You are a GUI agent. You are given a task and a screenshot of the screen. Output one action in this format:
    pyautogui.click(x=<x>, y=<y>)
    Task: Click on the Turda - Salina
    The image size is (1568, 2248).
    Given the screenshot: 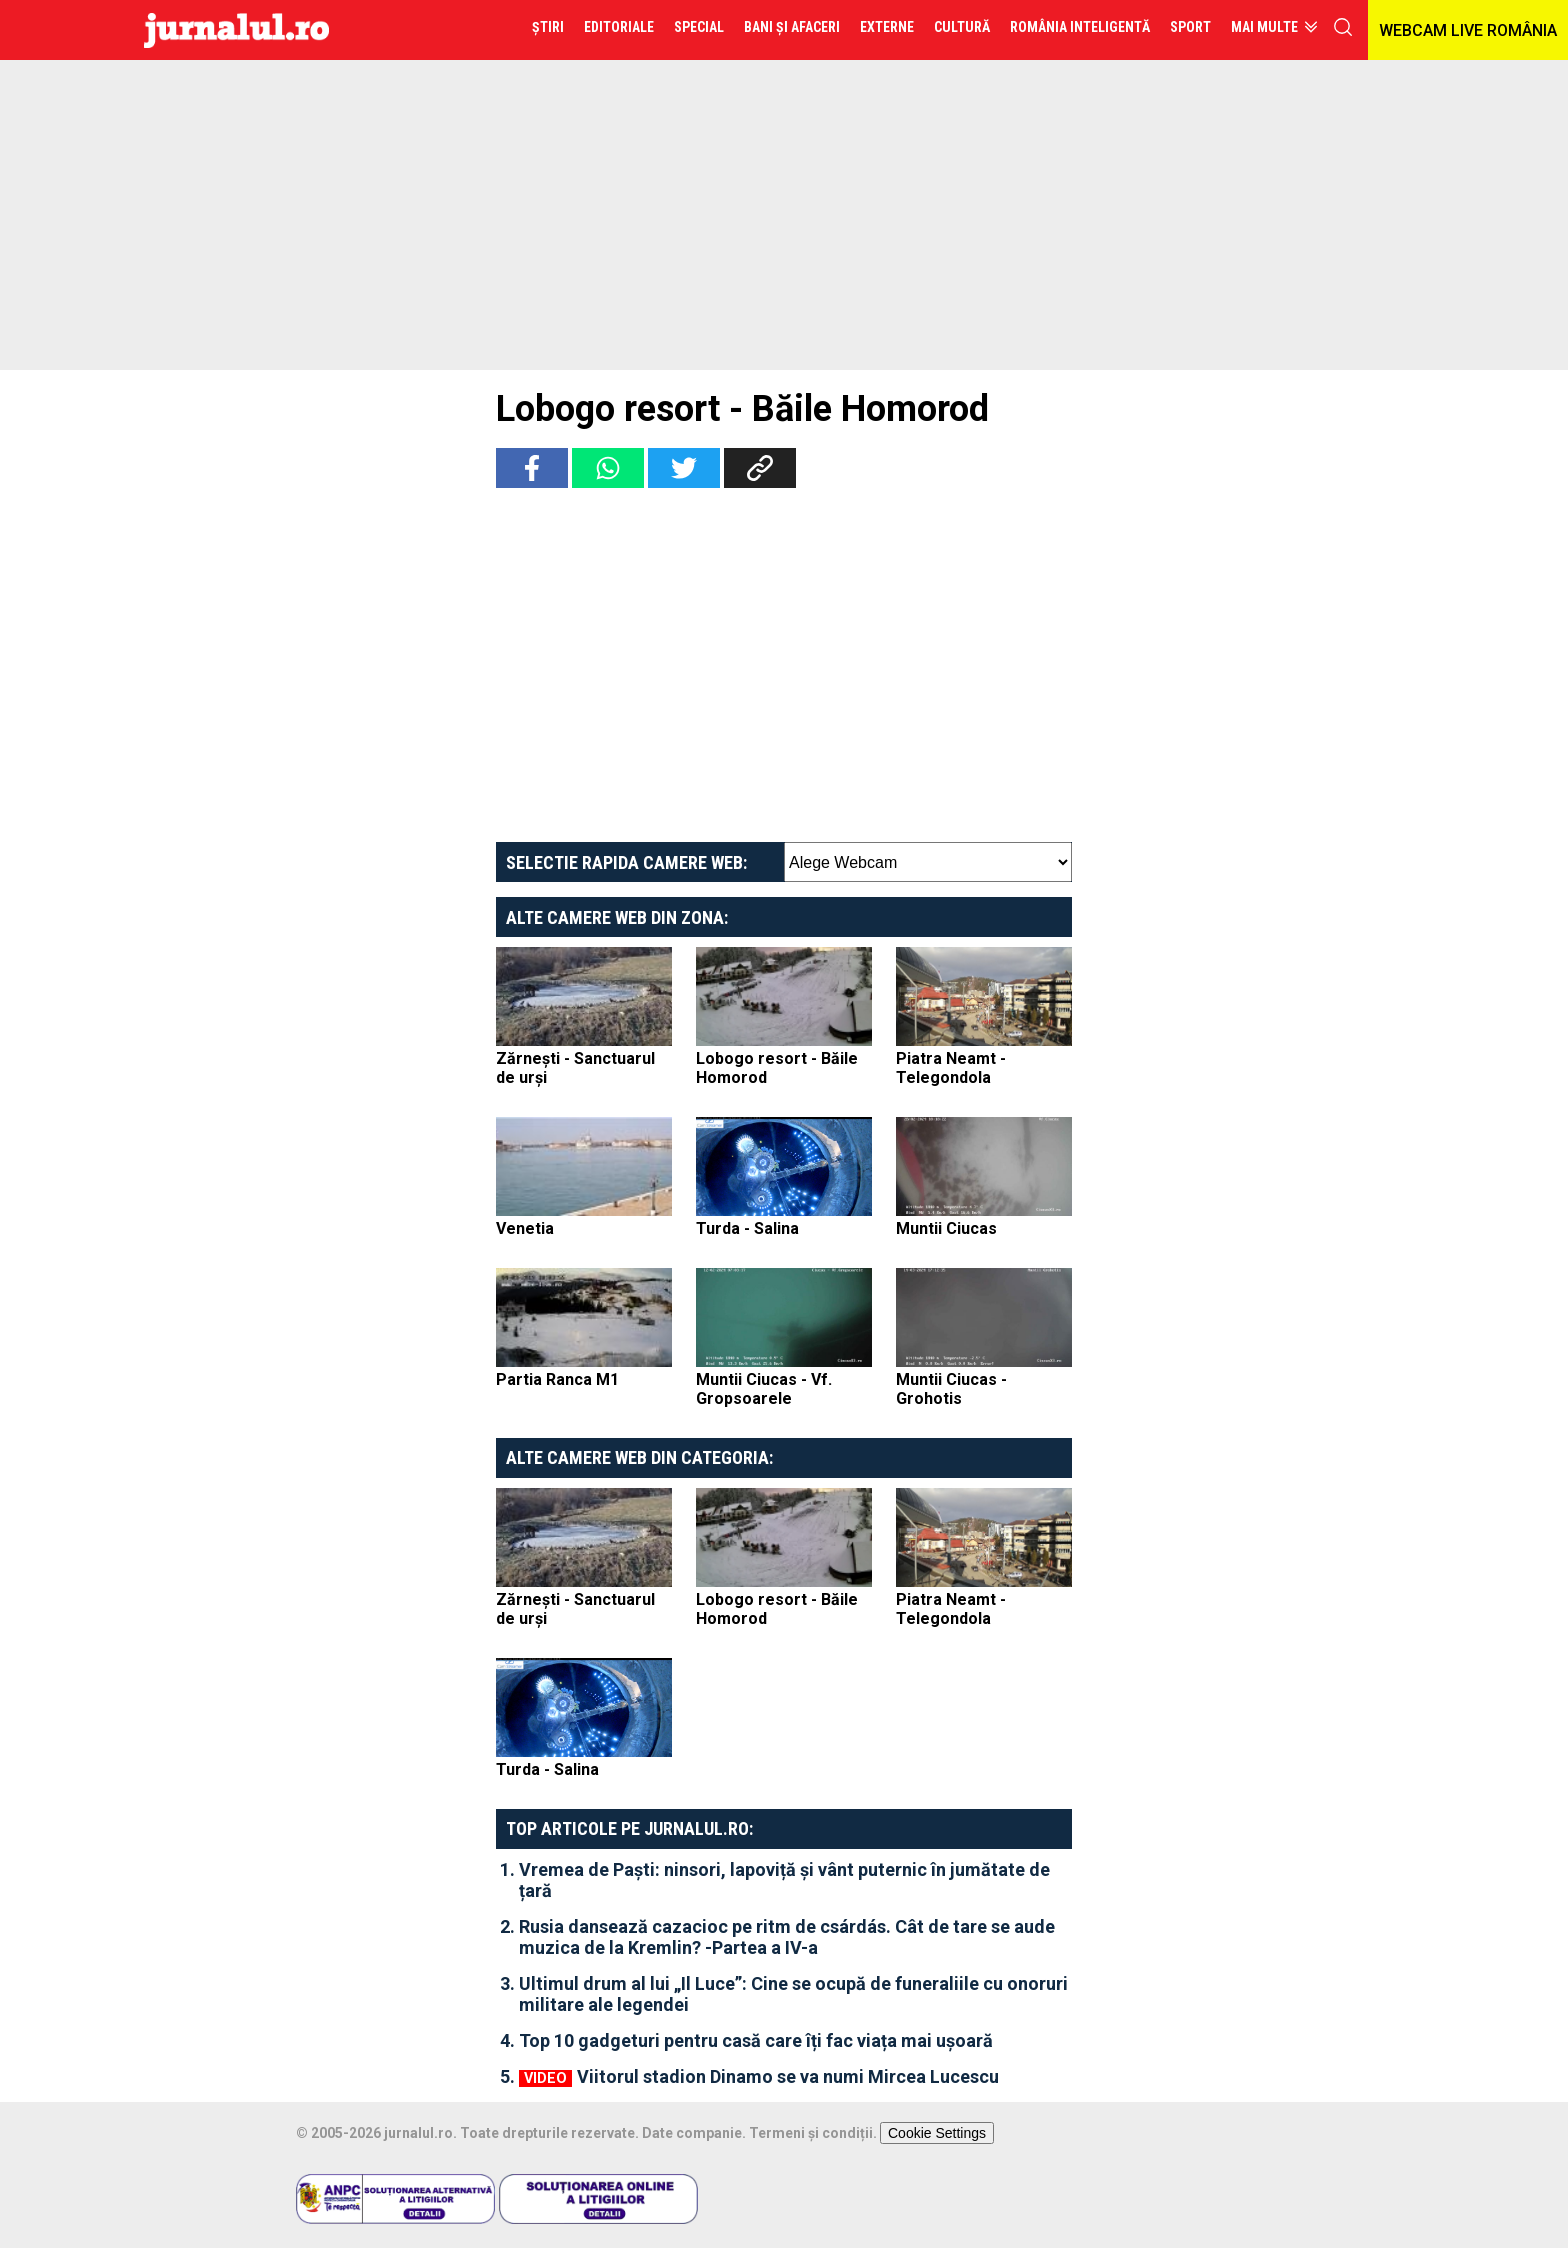 What is the action you would take?
    pyautogui.click(x=747, y=1228)
    